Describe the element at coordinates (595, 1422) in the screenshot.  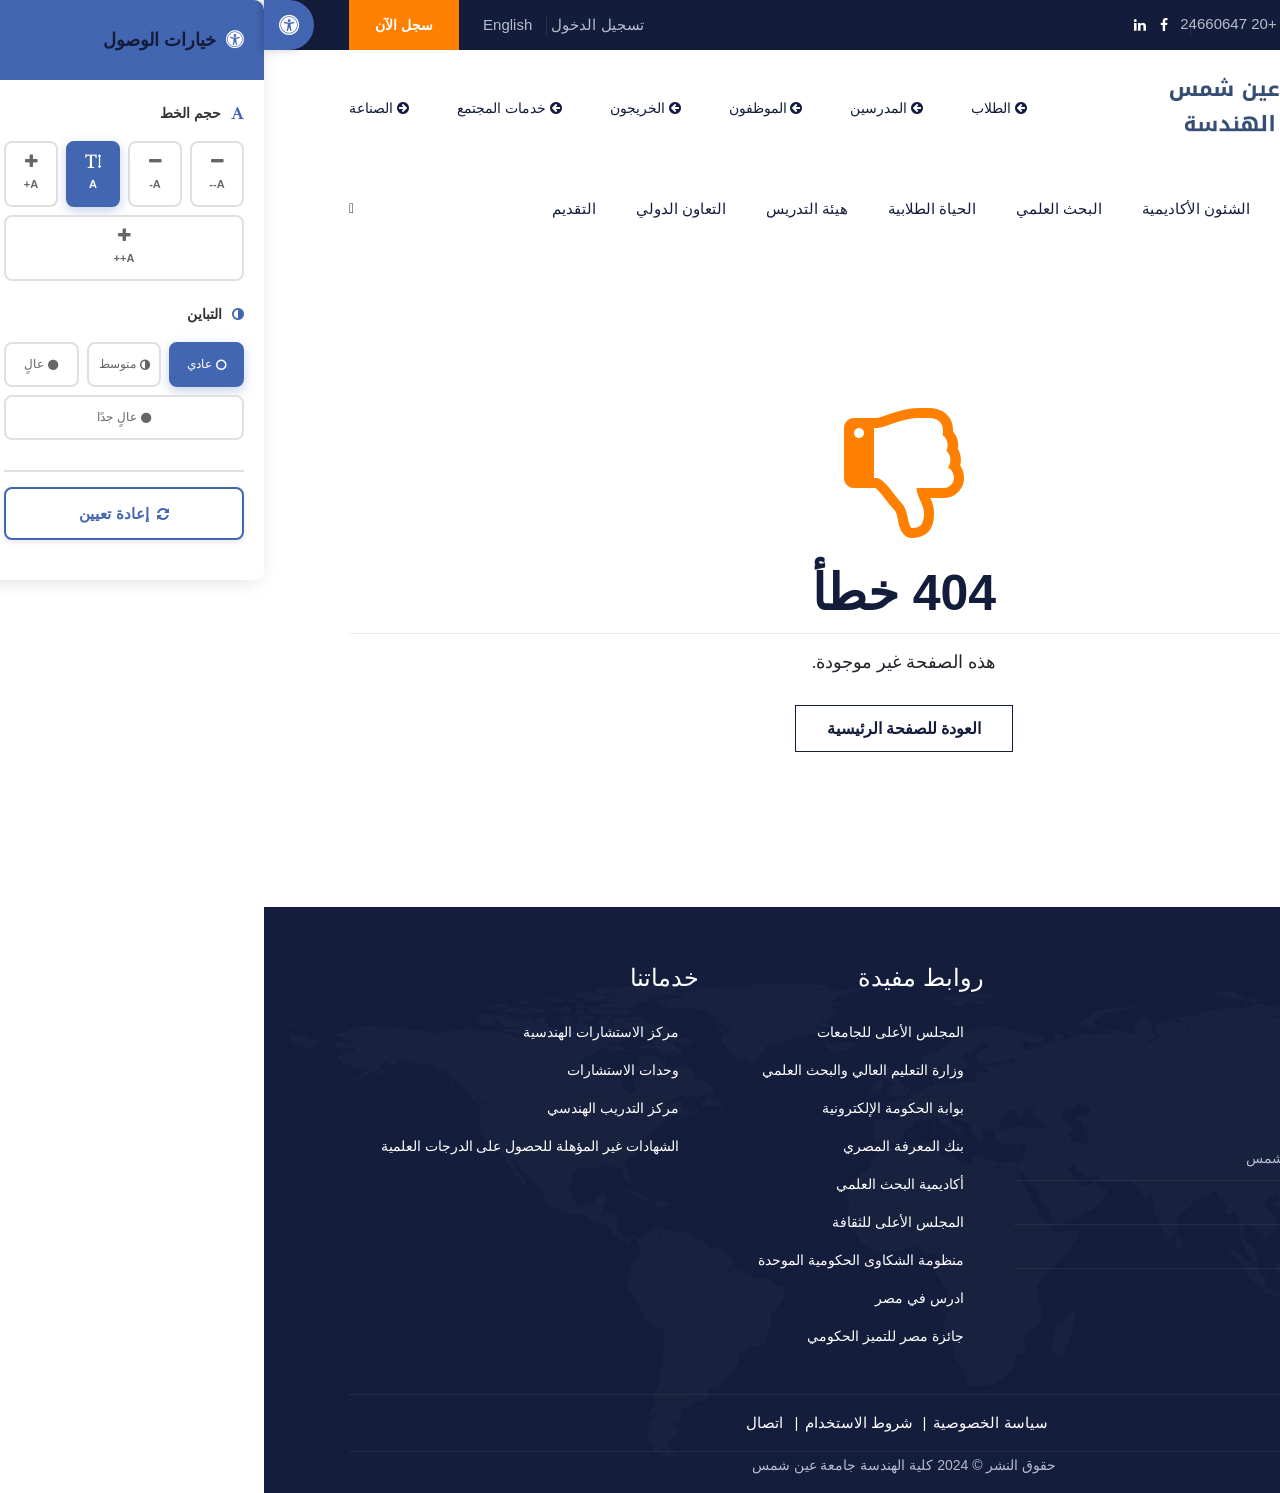
I see `شروط الاستخدام` at that location.